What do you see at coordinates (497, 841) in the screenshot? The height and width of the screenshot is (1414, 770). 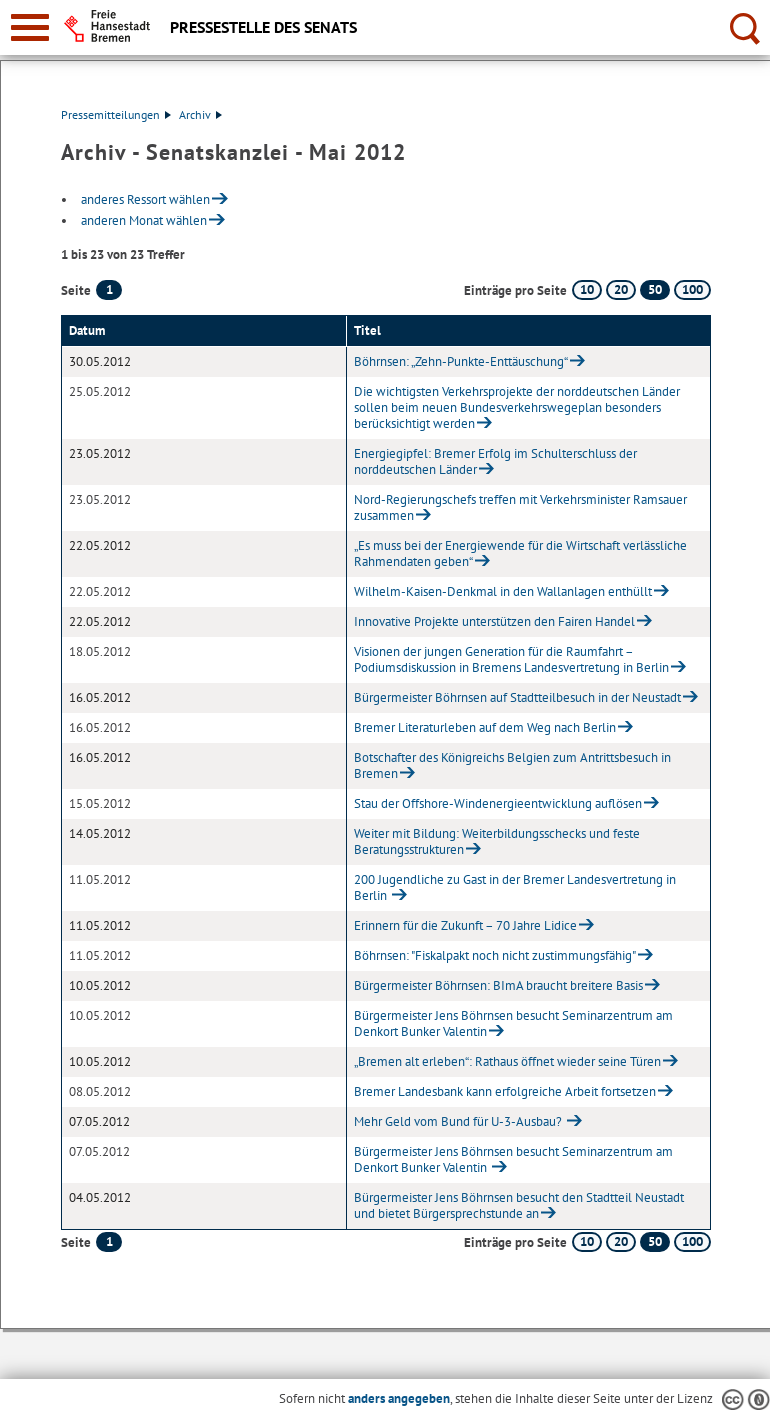 I see `Weiter mit Bildung: Weiterbildungsschecks und feste Beratungsstrukturen` at bounding box center [497, 841].